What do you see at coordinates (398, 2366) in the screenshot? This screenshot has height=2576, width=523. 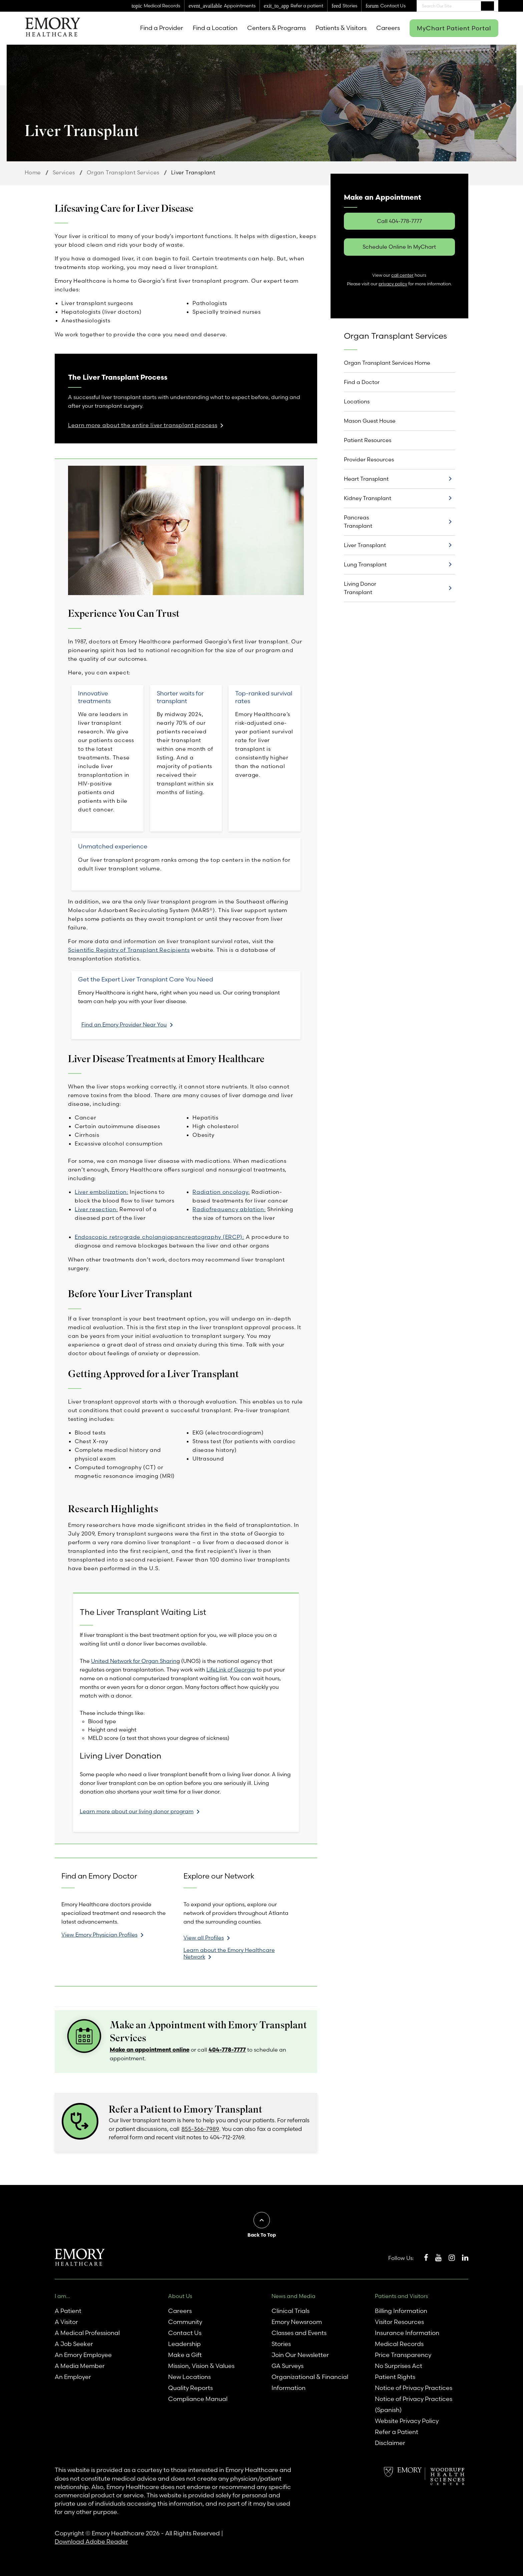 I see `No Surprises Act` at bounding box center [398, 2366].